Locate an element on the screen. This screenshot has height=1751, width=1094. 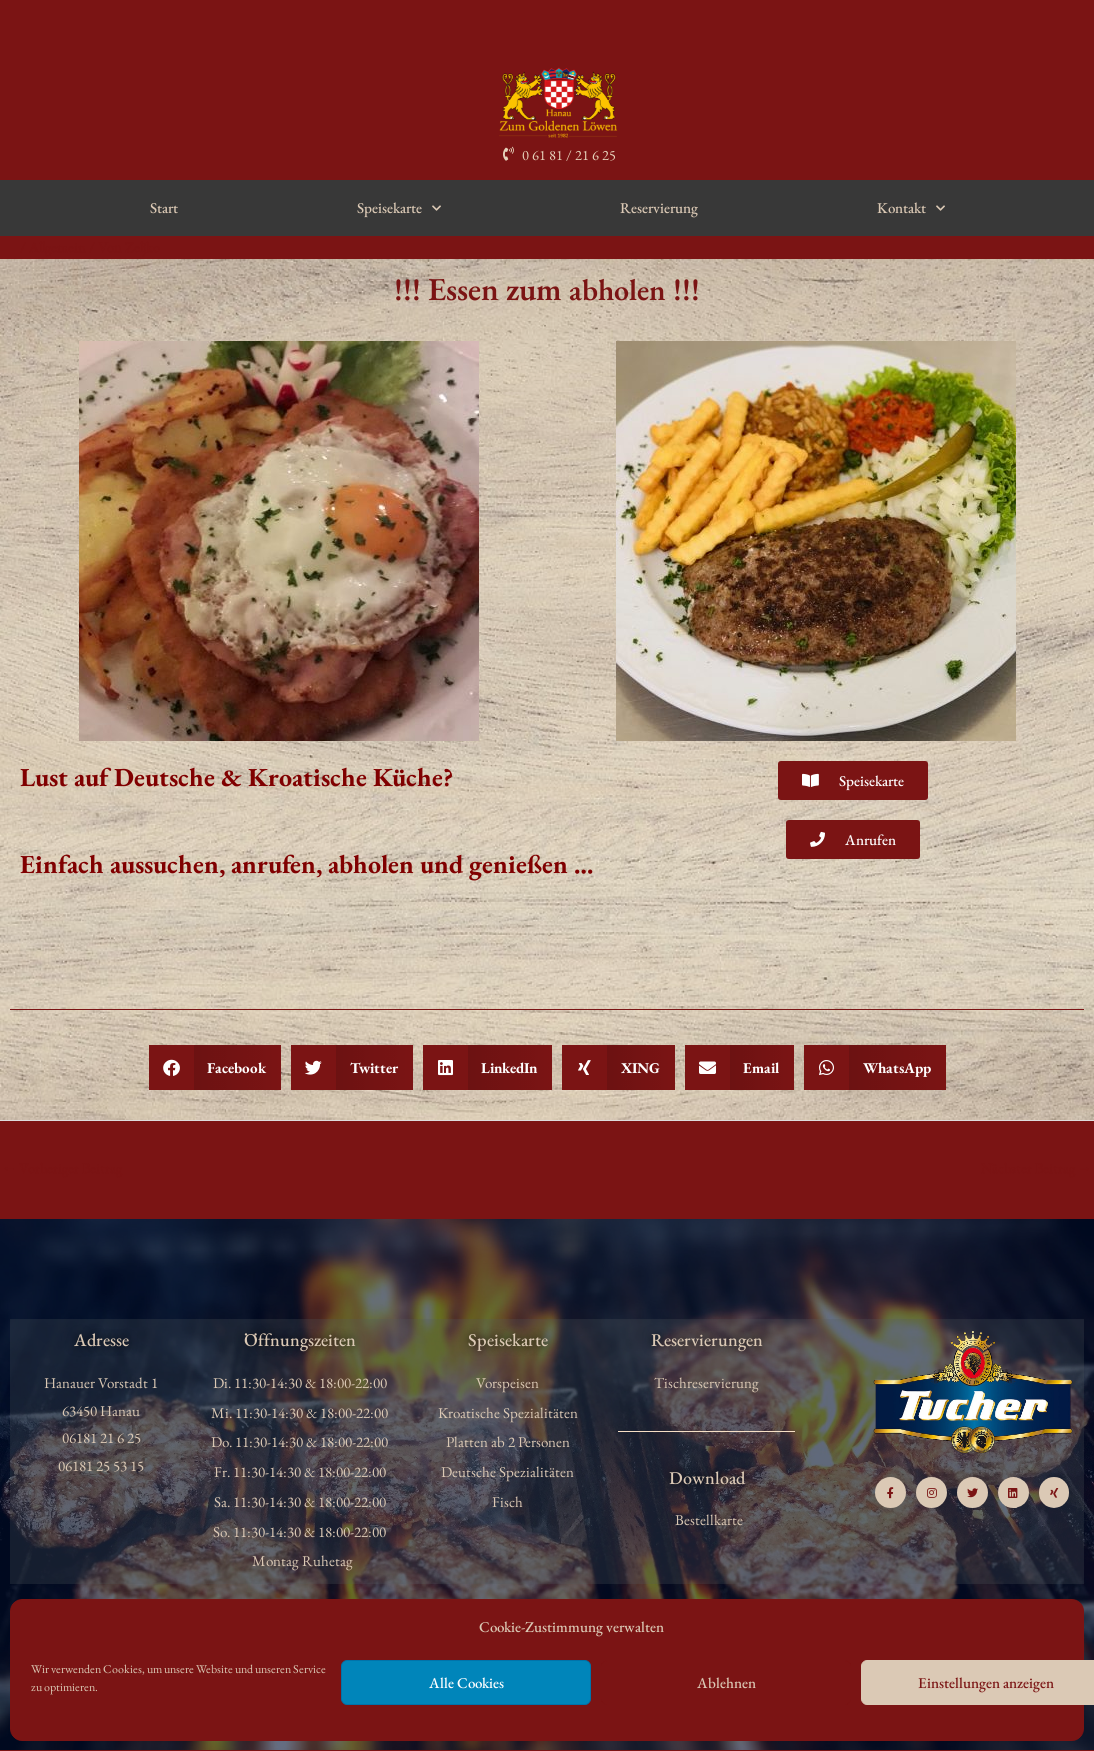
Start is located at coordinates (164, 207).